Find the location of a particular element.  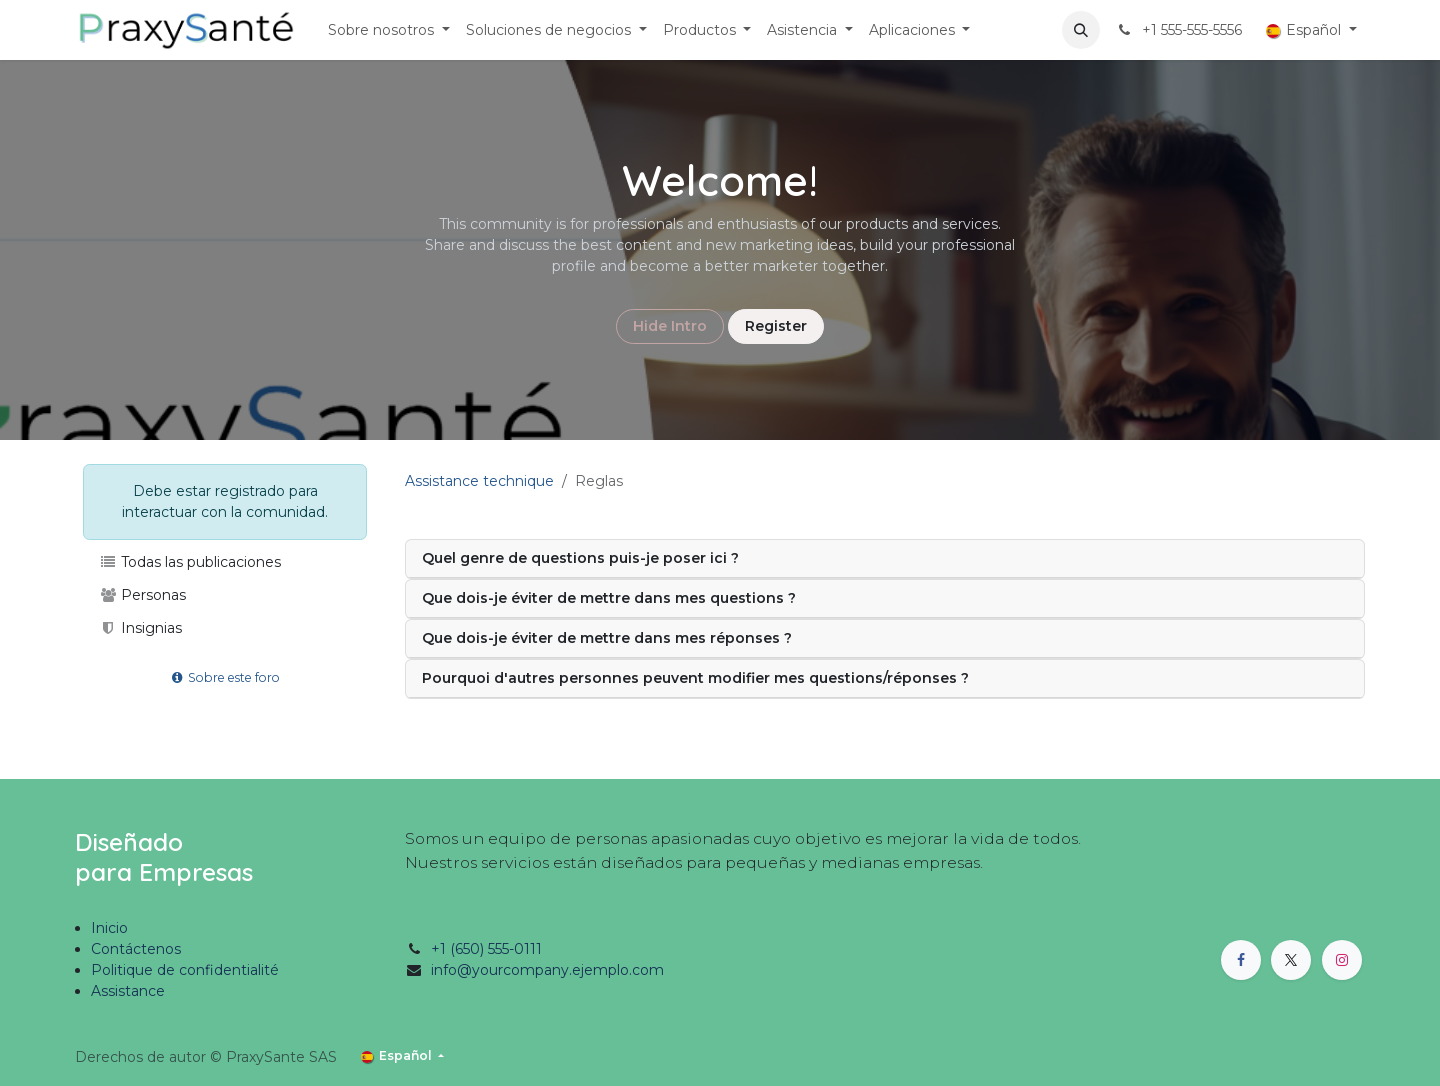

Todas las publicaciones is located at coordinates (190, 562).